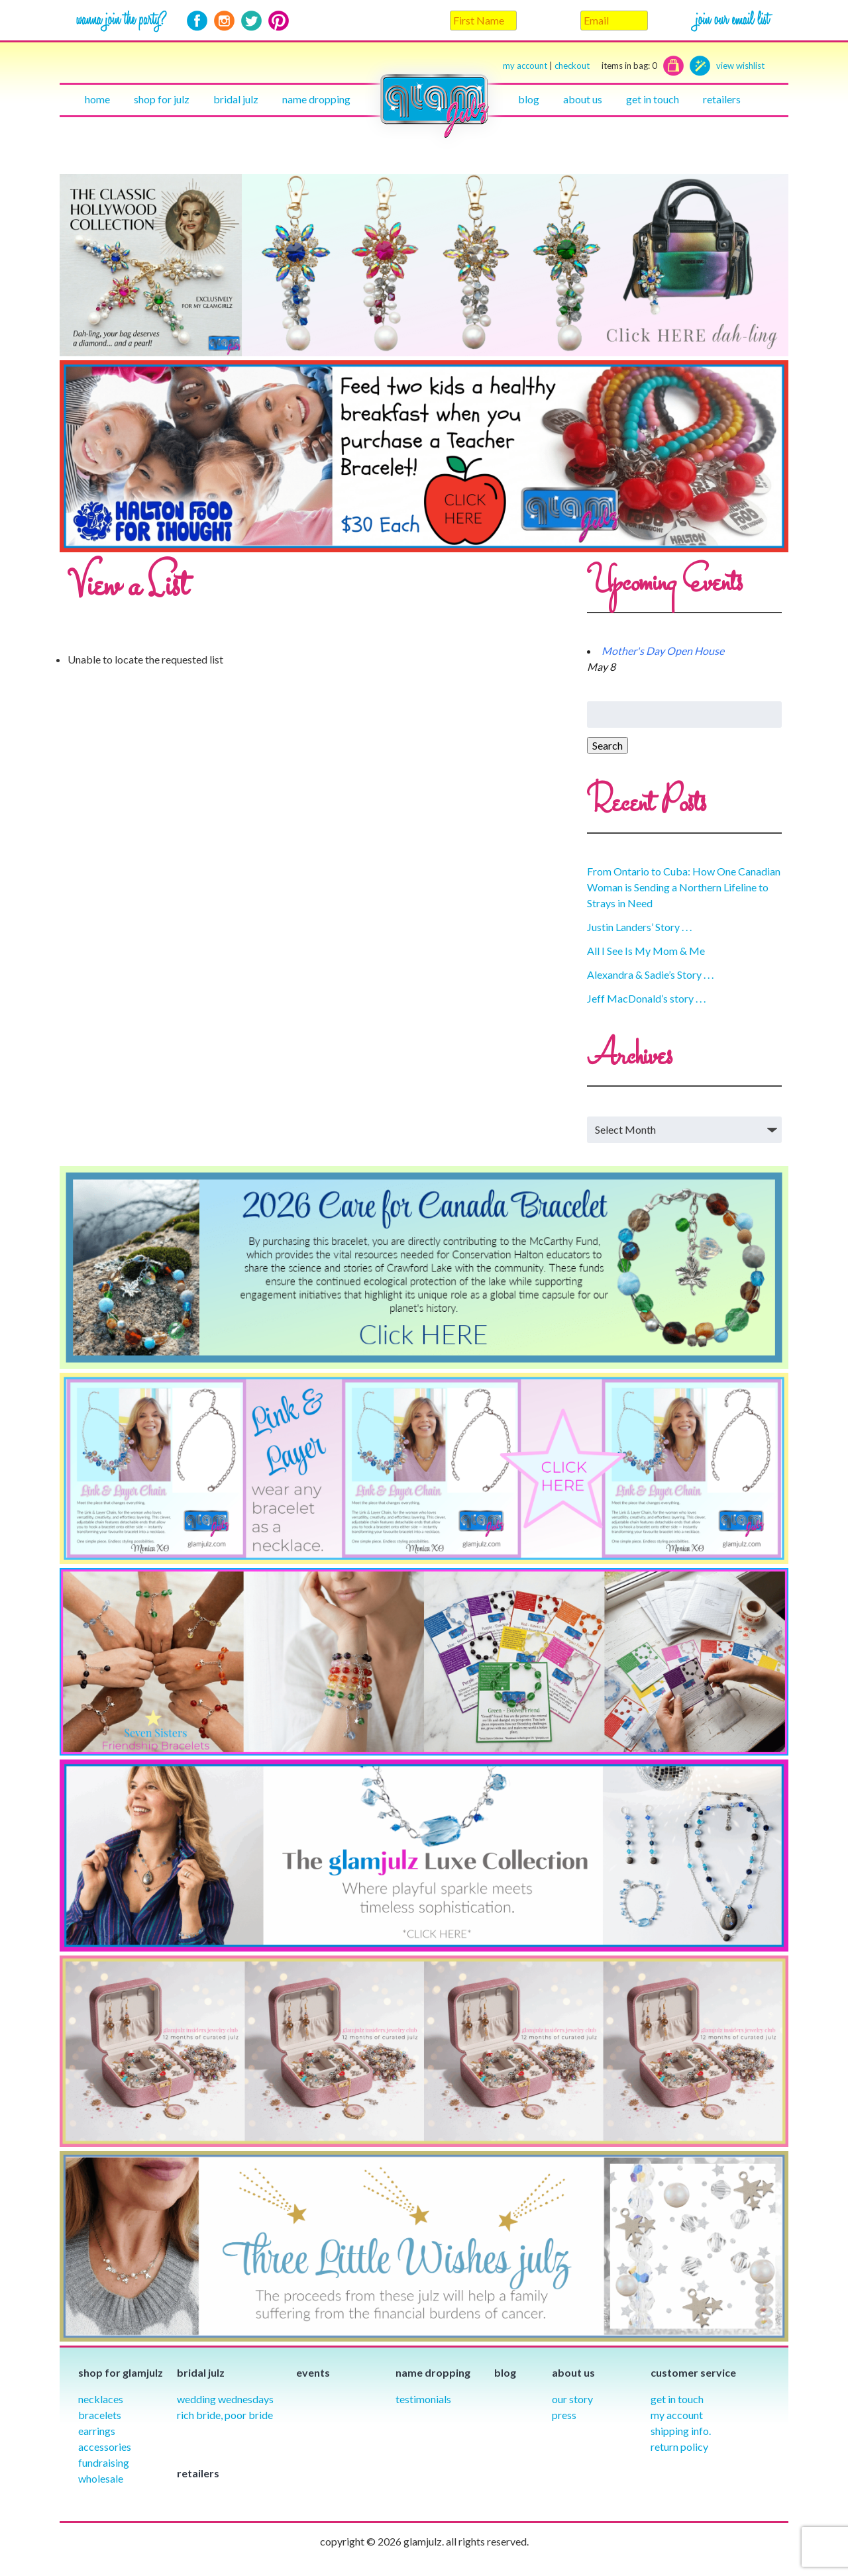 The width and height of the screenshot is (848, 2576). Describe the element at coordinates (663, 650) in the screenshot. I see `Mother's Day Open House` at that location.